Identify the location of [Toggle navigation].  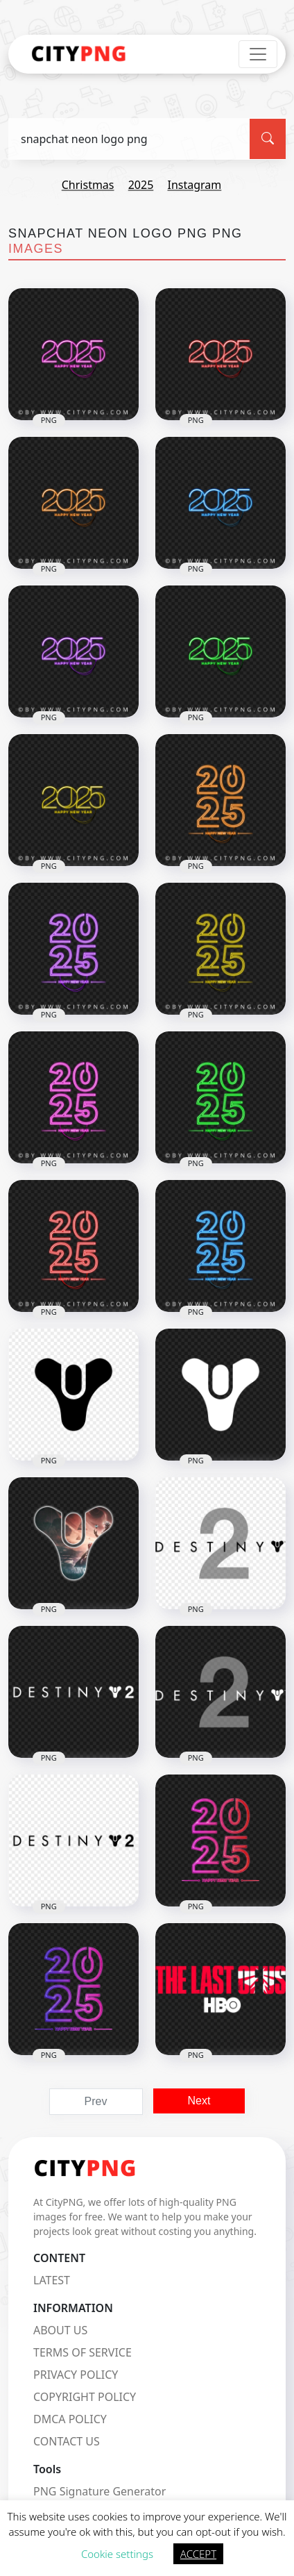
(258, 54).